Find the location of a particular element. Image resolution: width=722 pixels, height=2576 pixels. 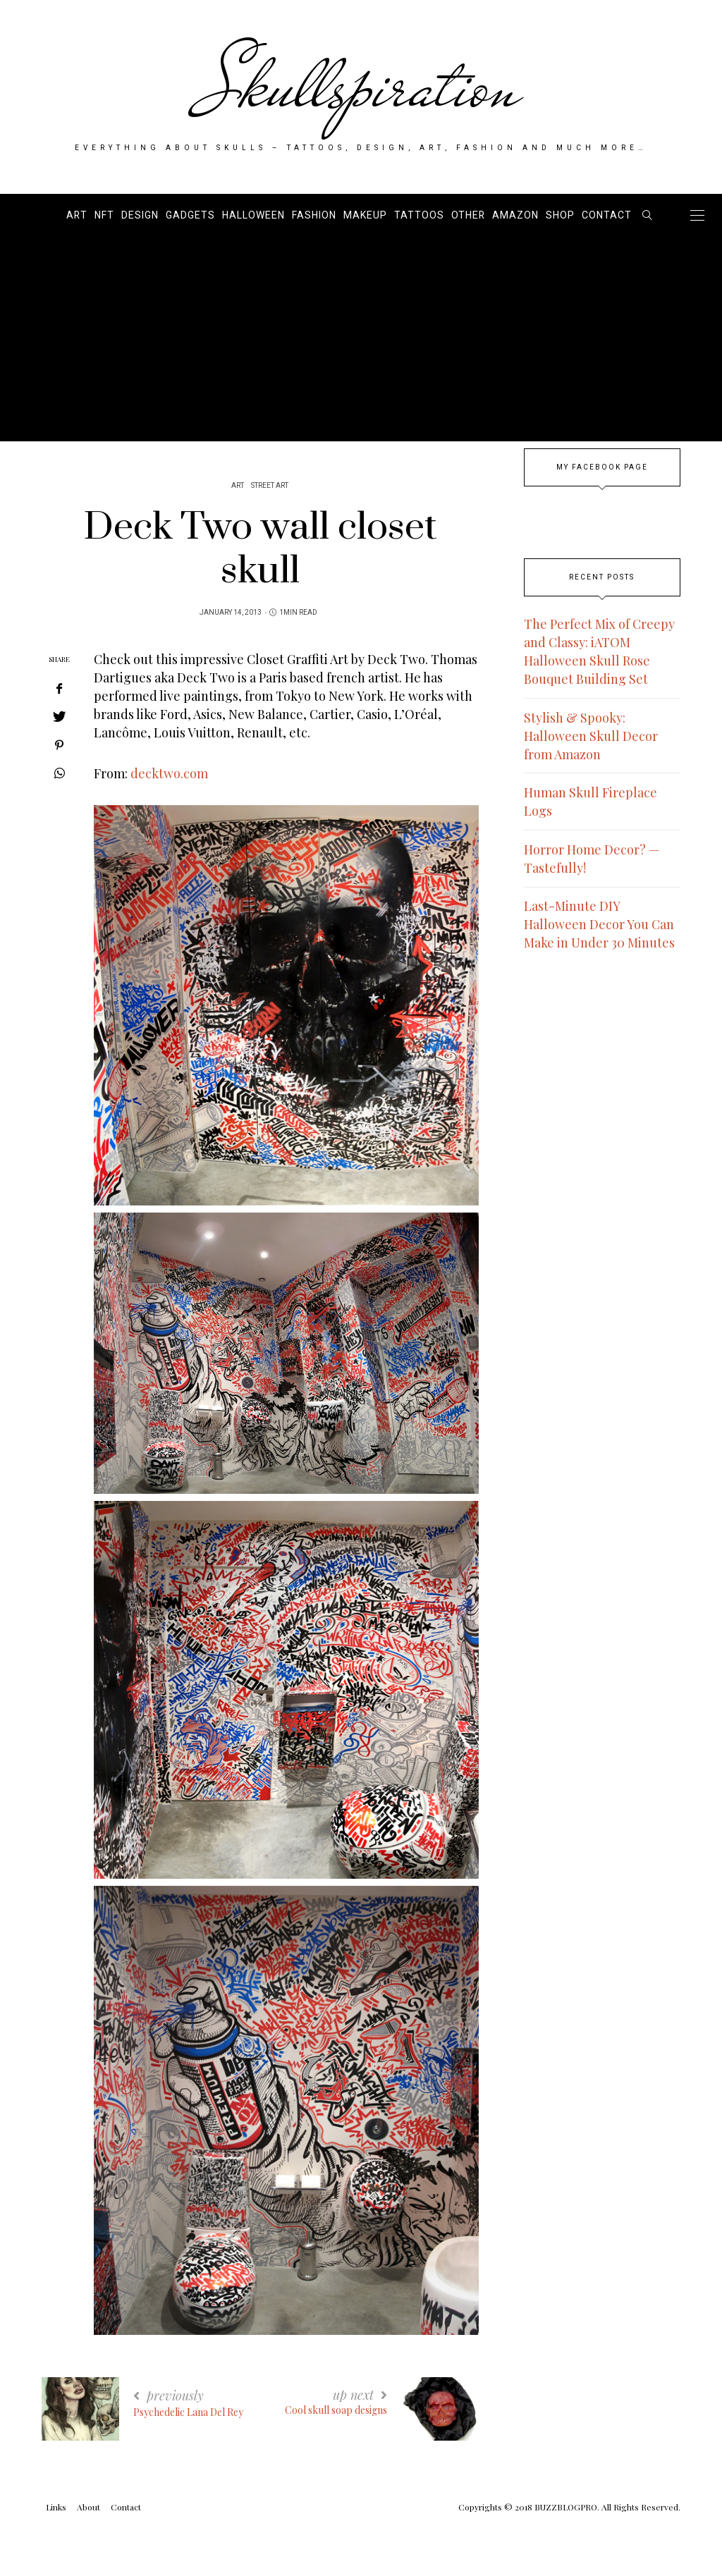

Street Art is located at coordinates (269, 486).